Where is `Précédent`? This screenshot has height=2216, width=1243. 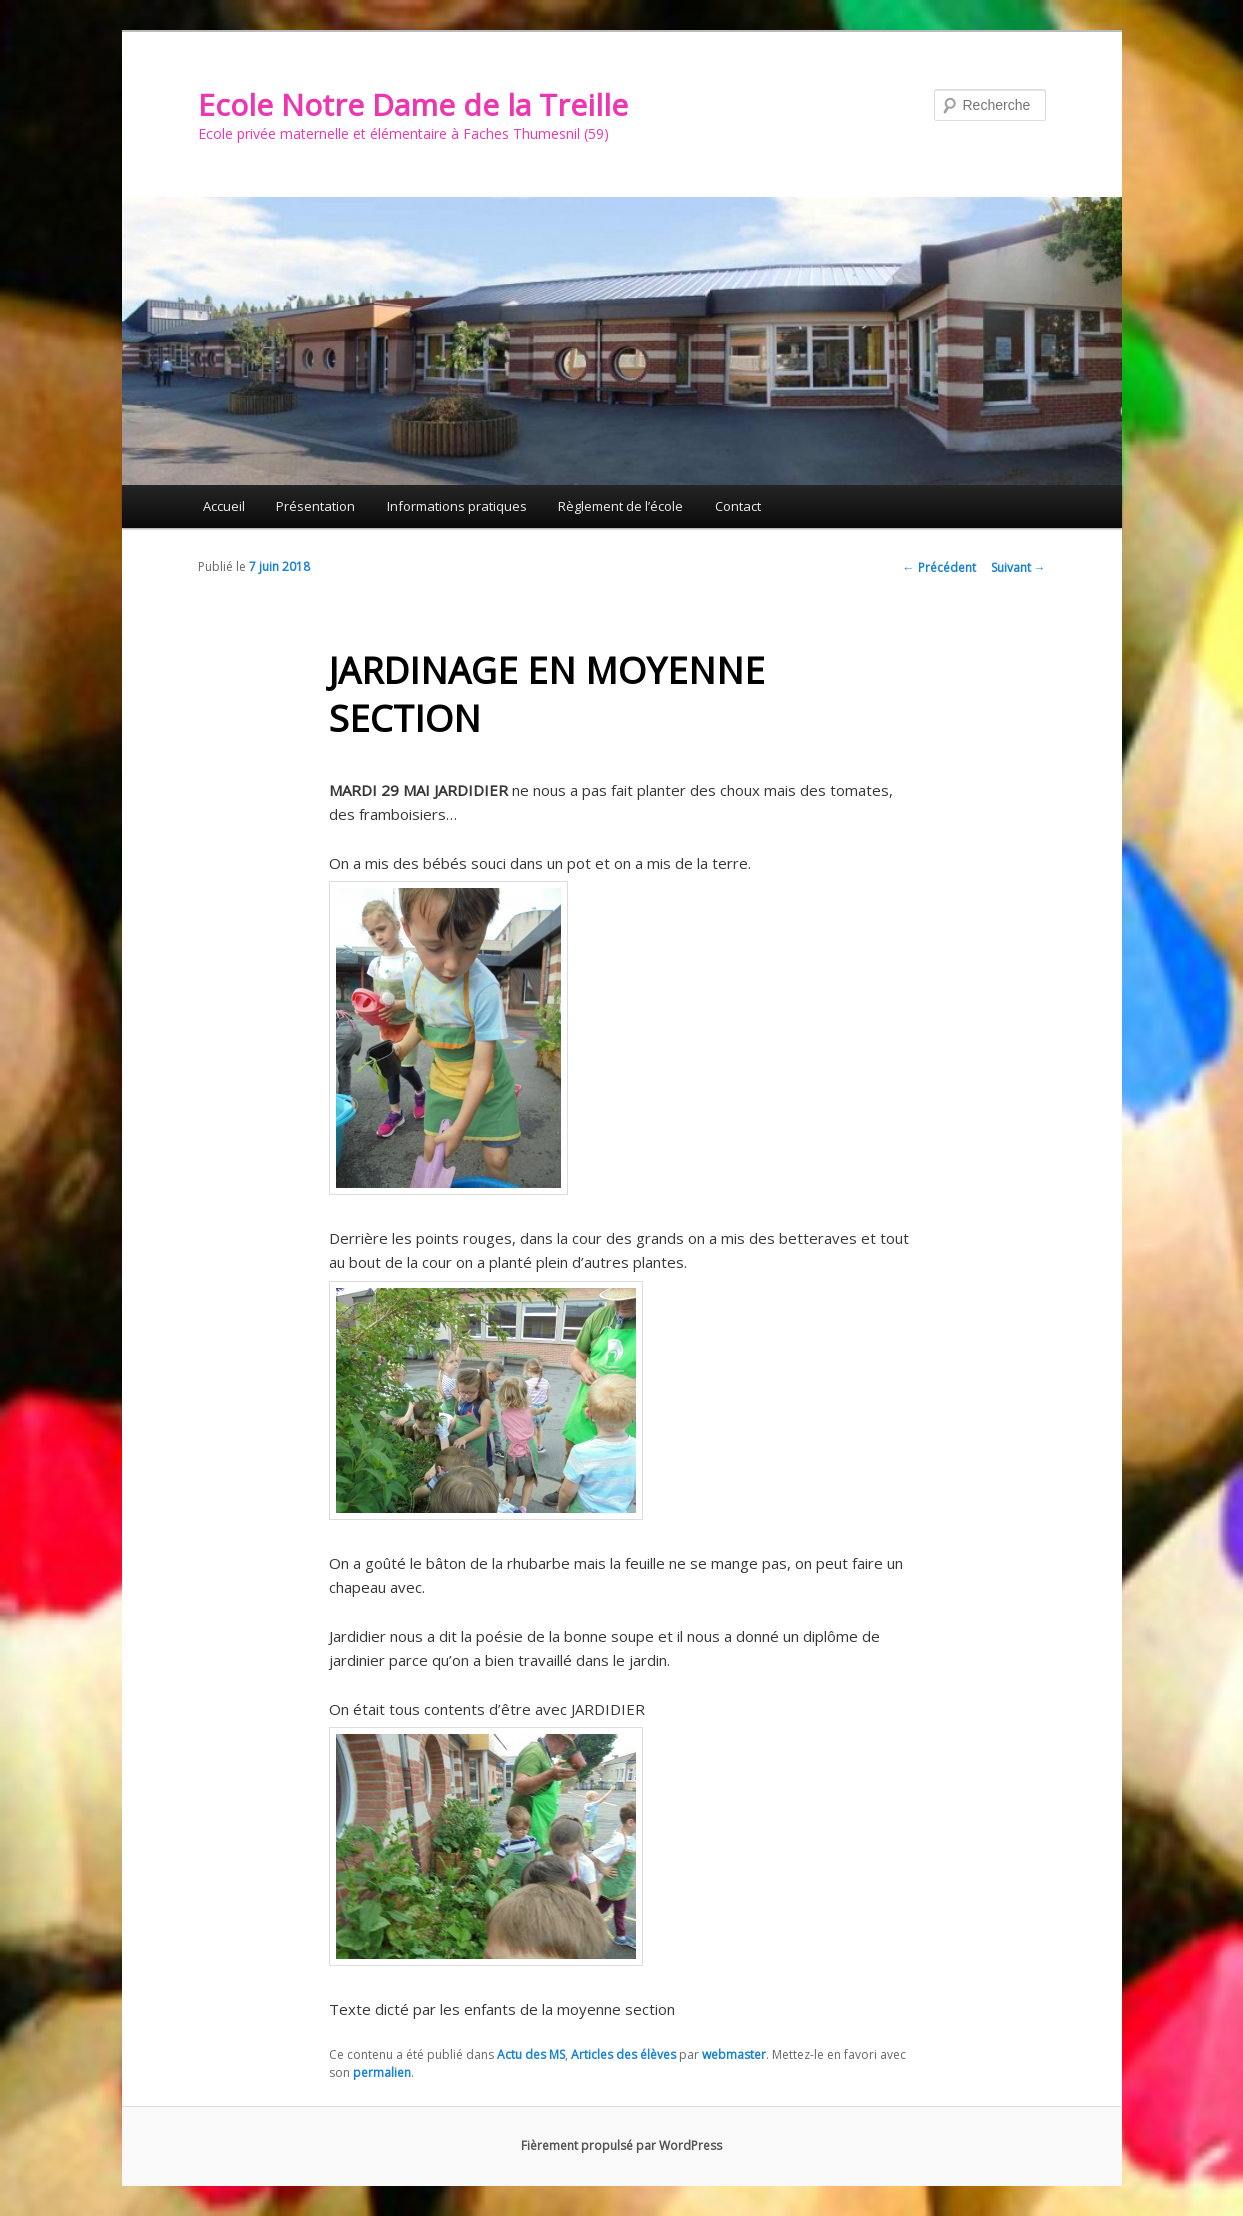
Précédent is located at coordinates (939, 567).